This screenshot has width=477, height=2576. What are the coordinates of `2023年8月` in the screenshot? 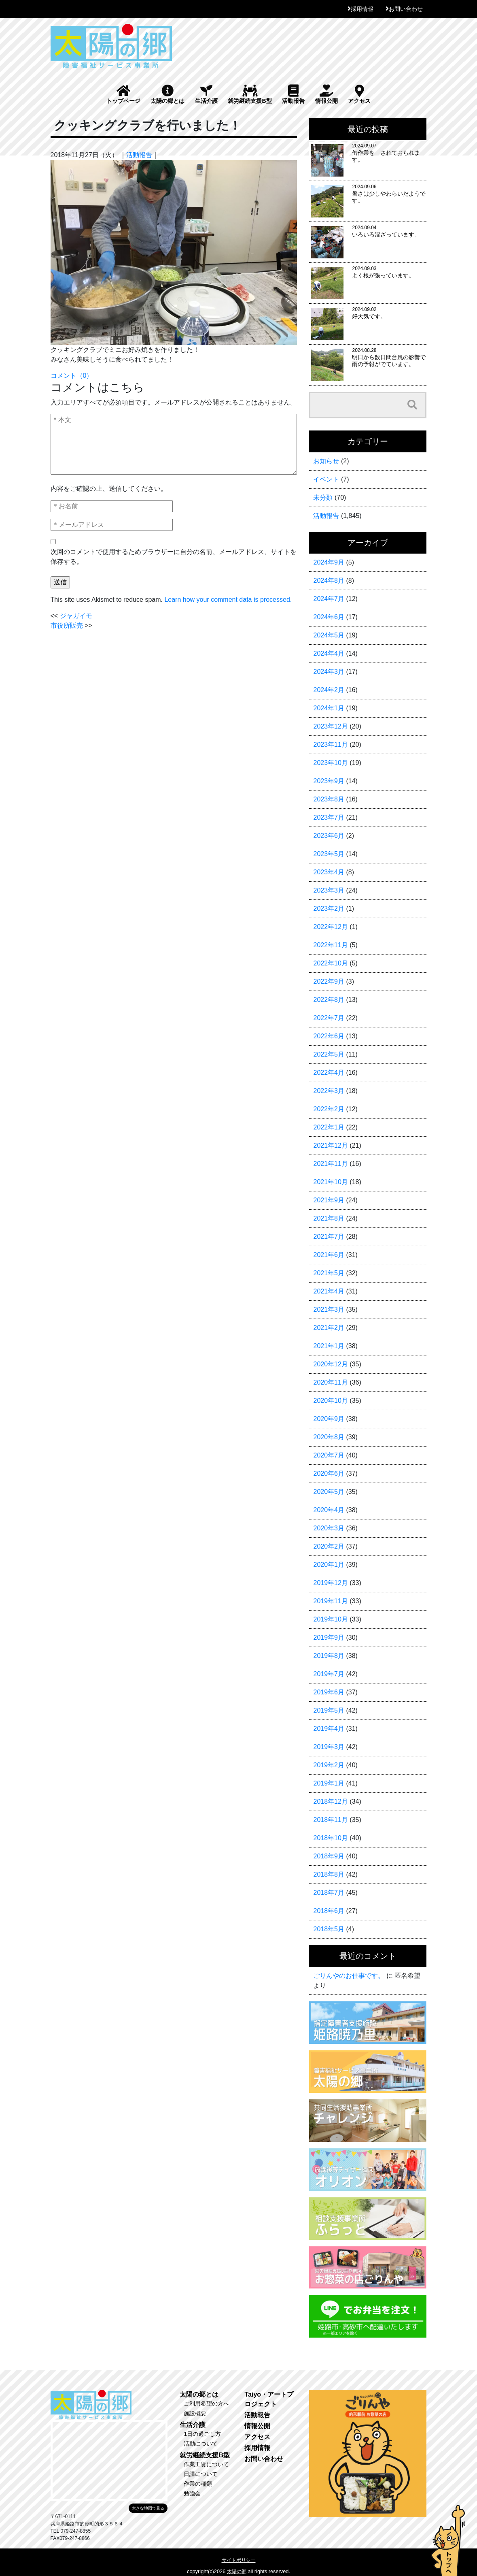 It's located at (328, 799).